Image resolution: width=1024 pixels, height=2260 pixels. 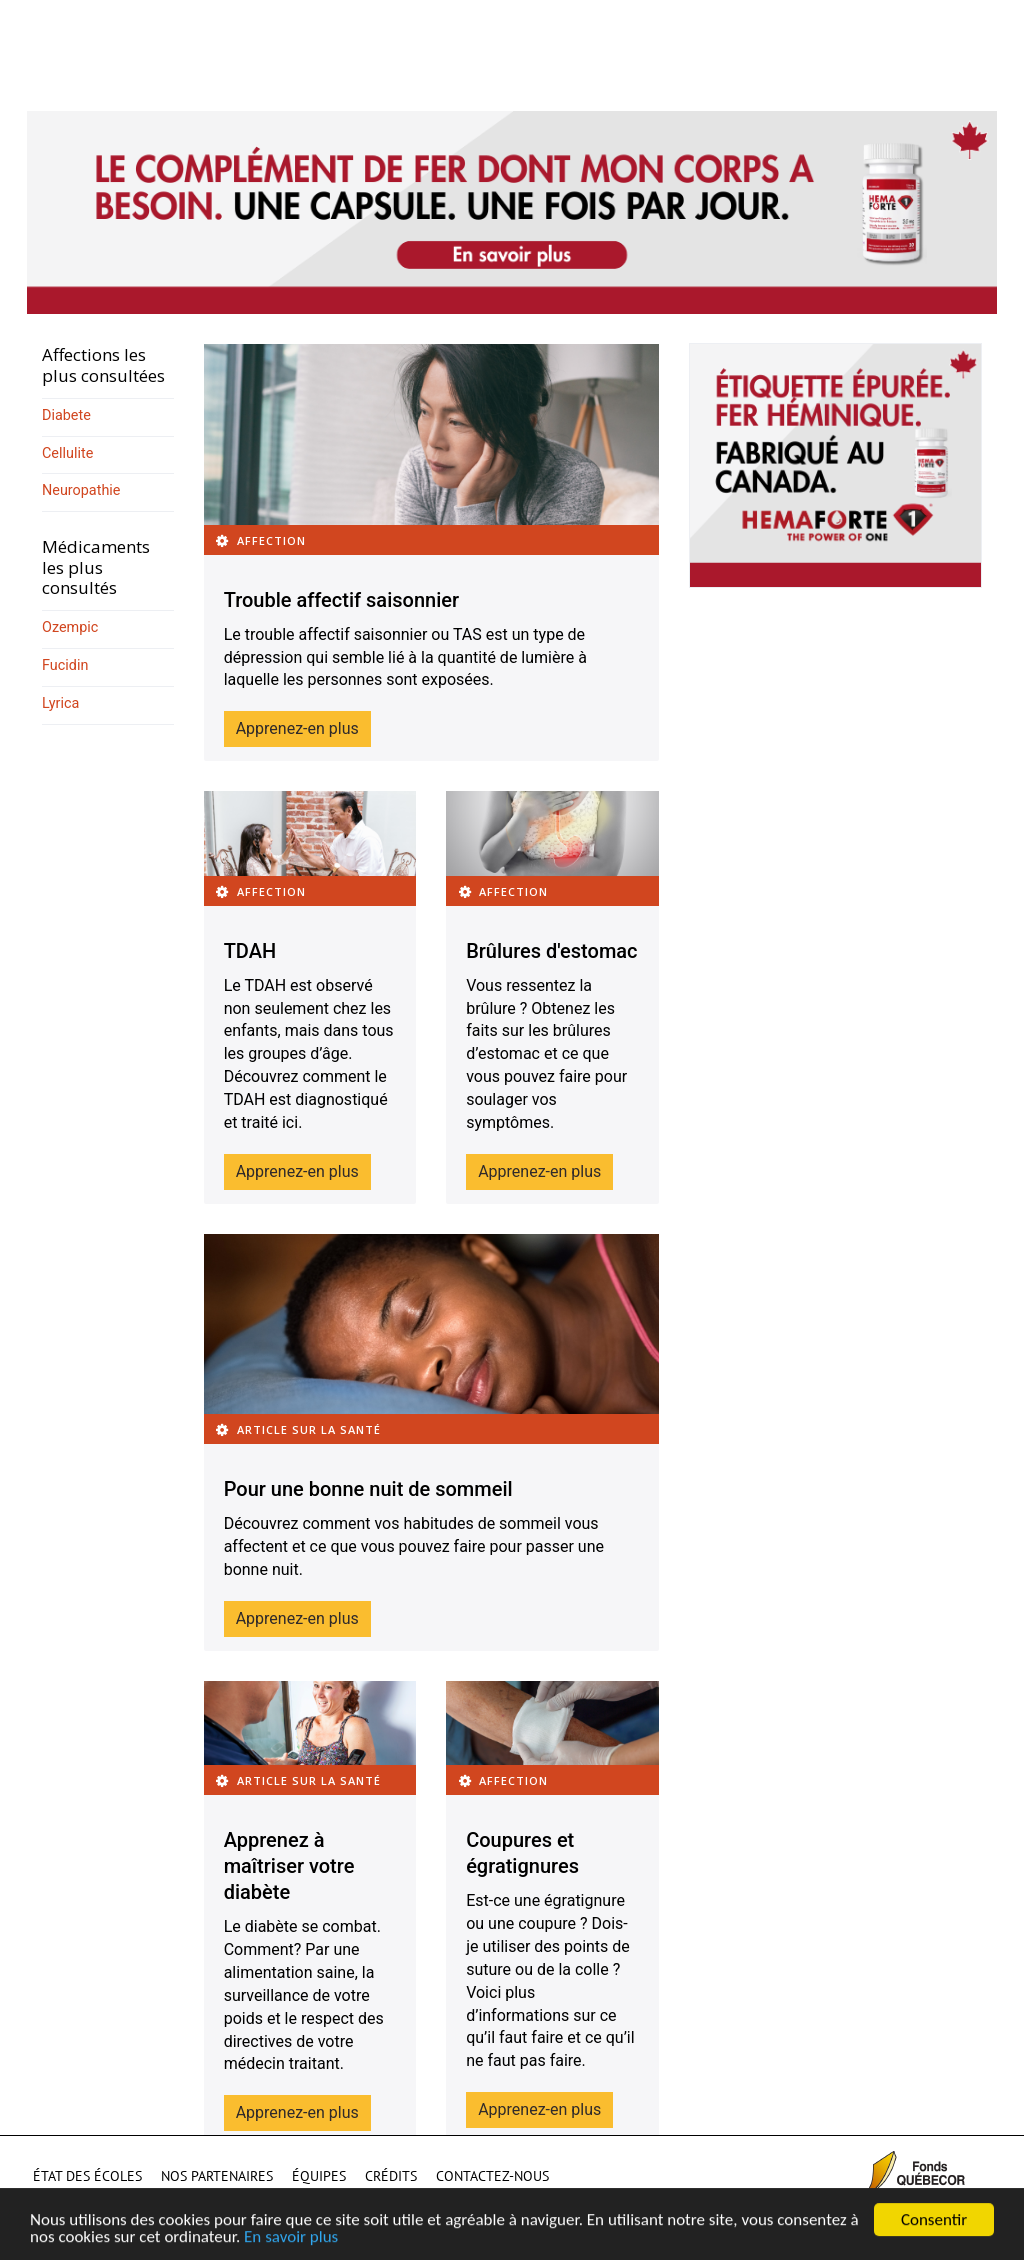 What do you see at coordinates (60, 703) in the screenshot?
I see `Lyrica` at bounding box center [60, 703].